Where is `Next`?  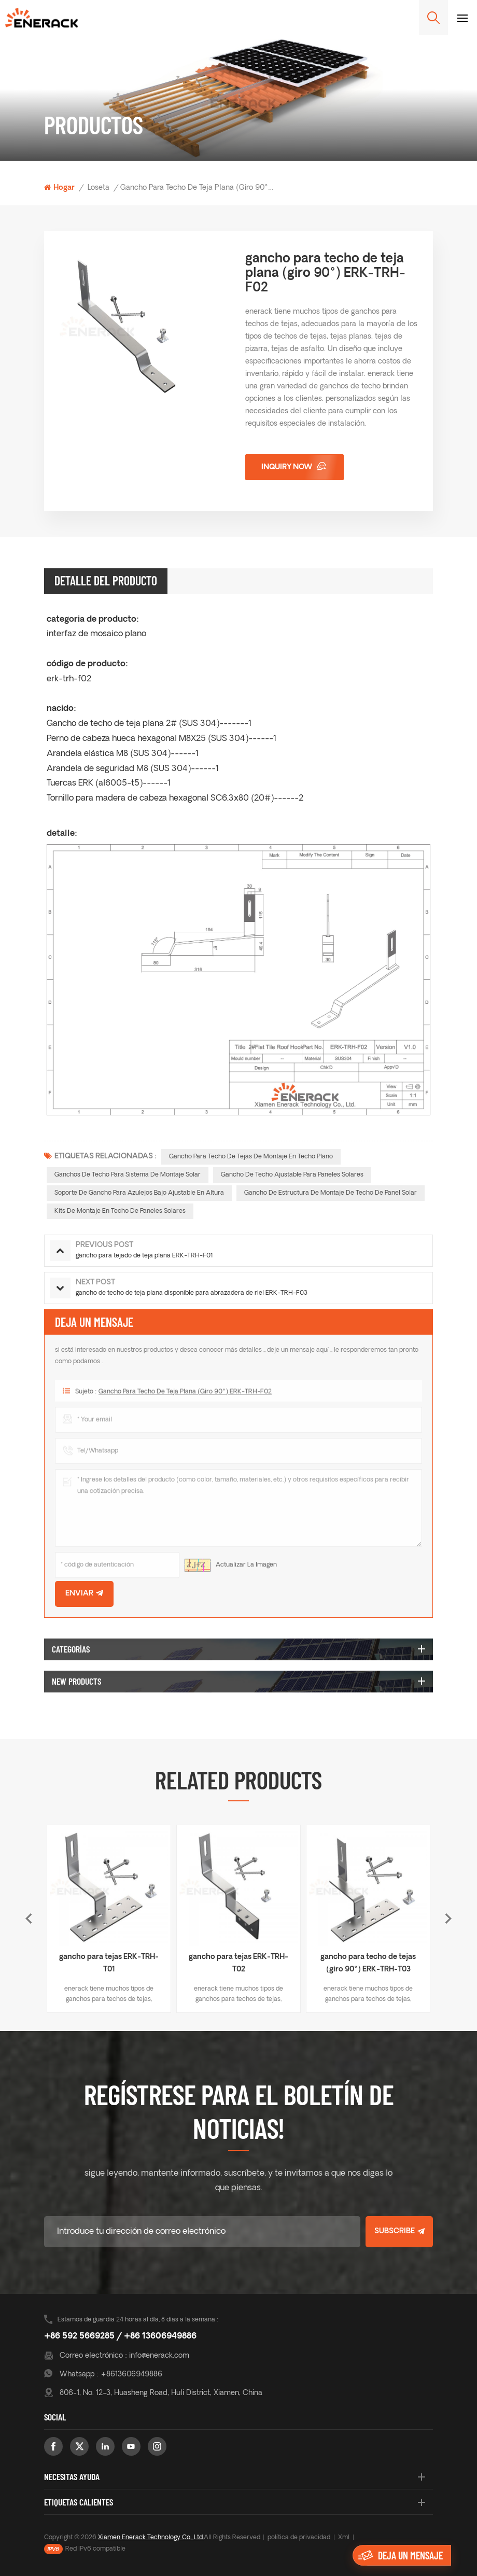
Next is located at coordinates (448, 1918).